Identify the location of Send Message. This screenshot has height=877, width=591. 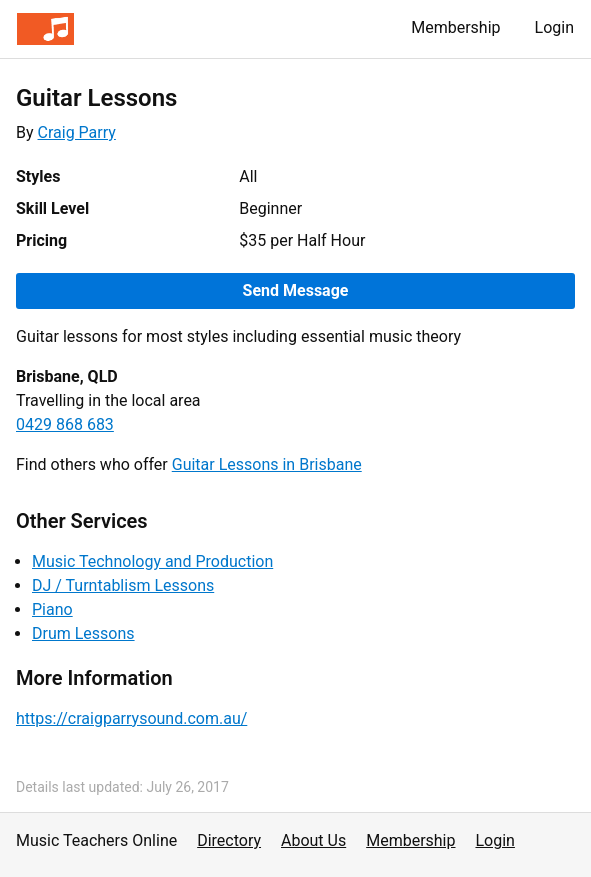
(296, 290).